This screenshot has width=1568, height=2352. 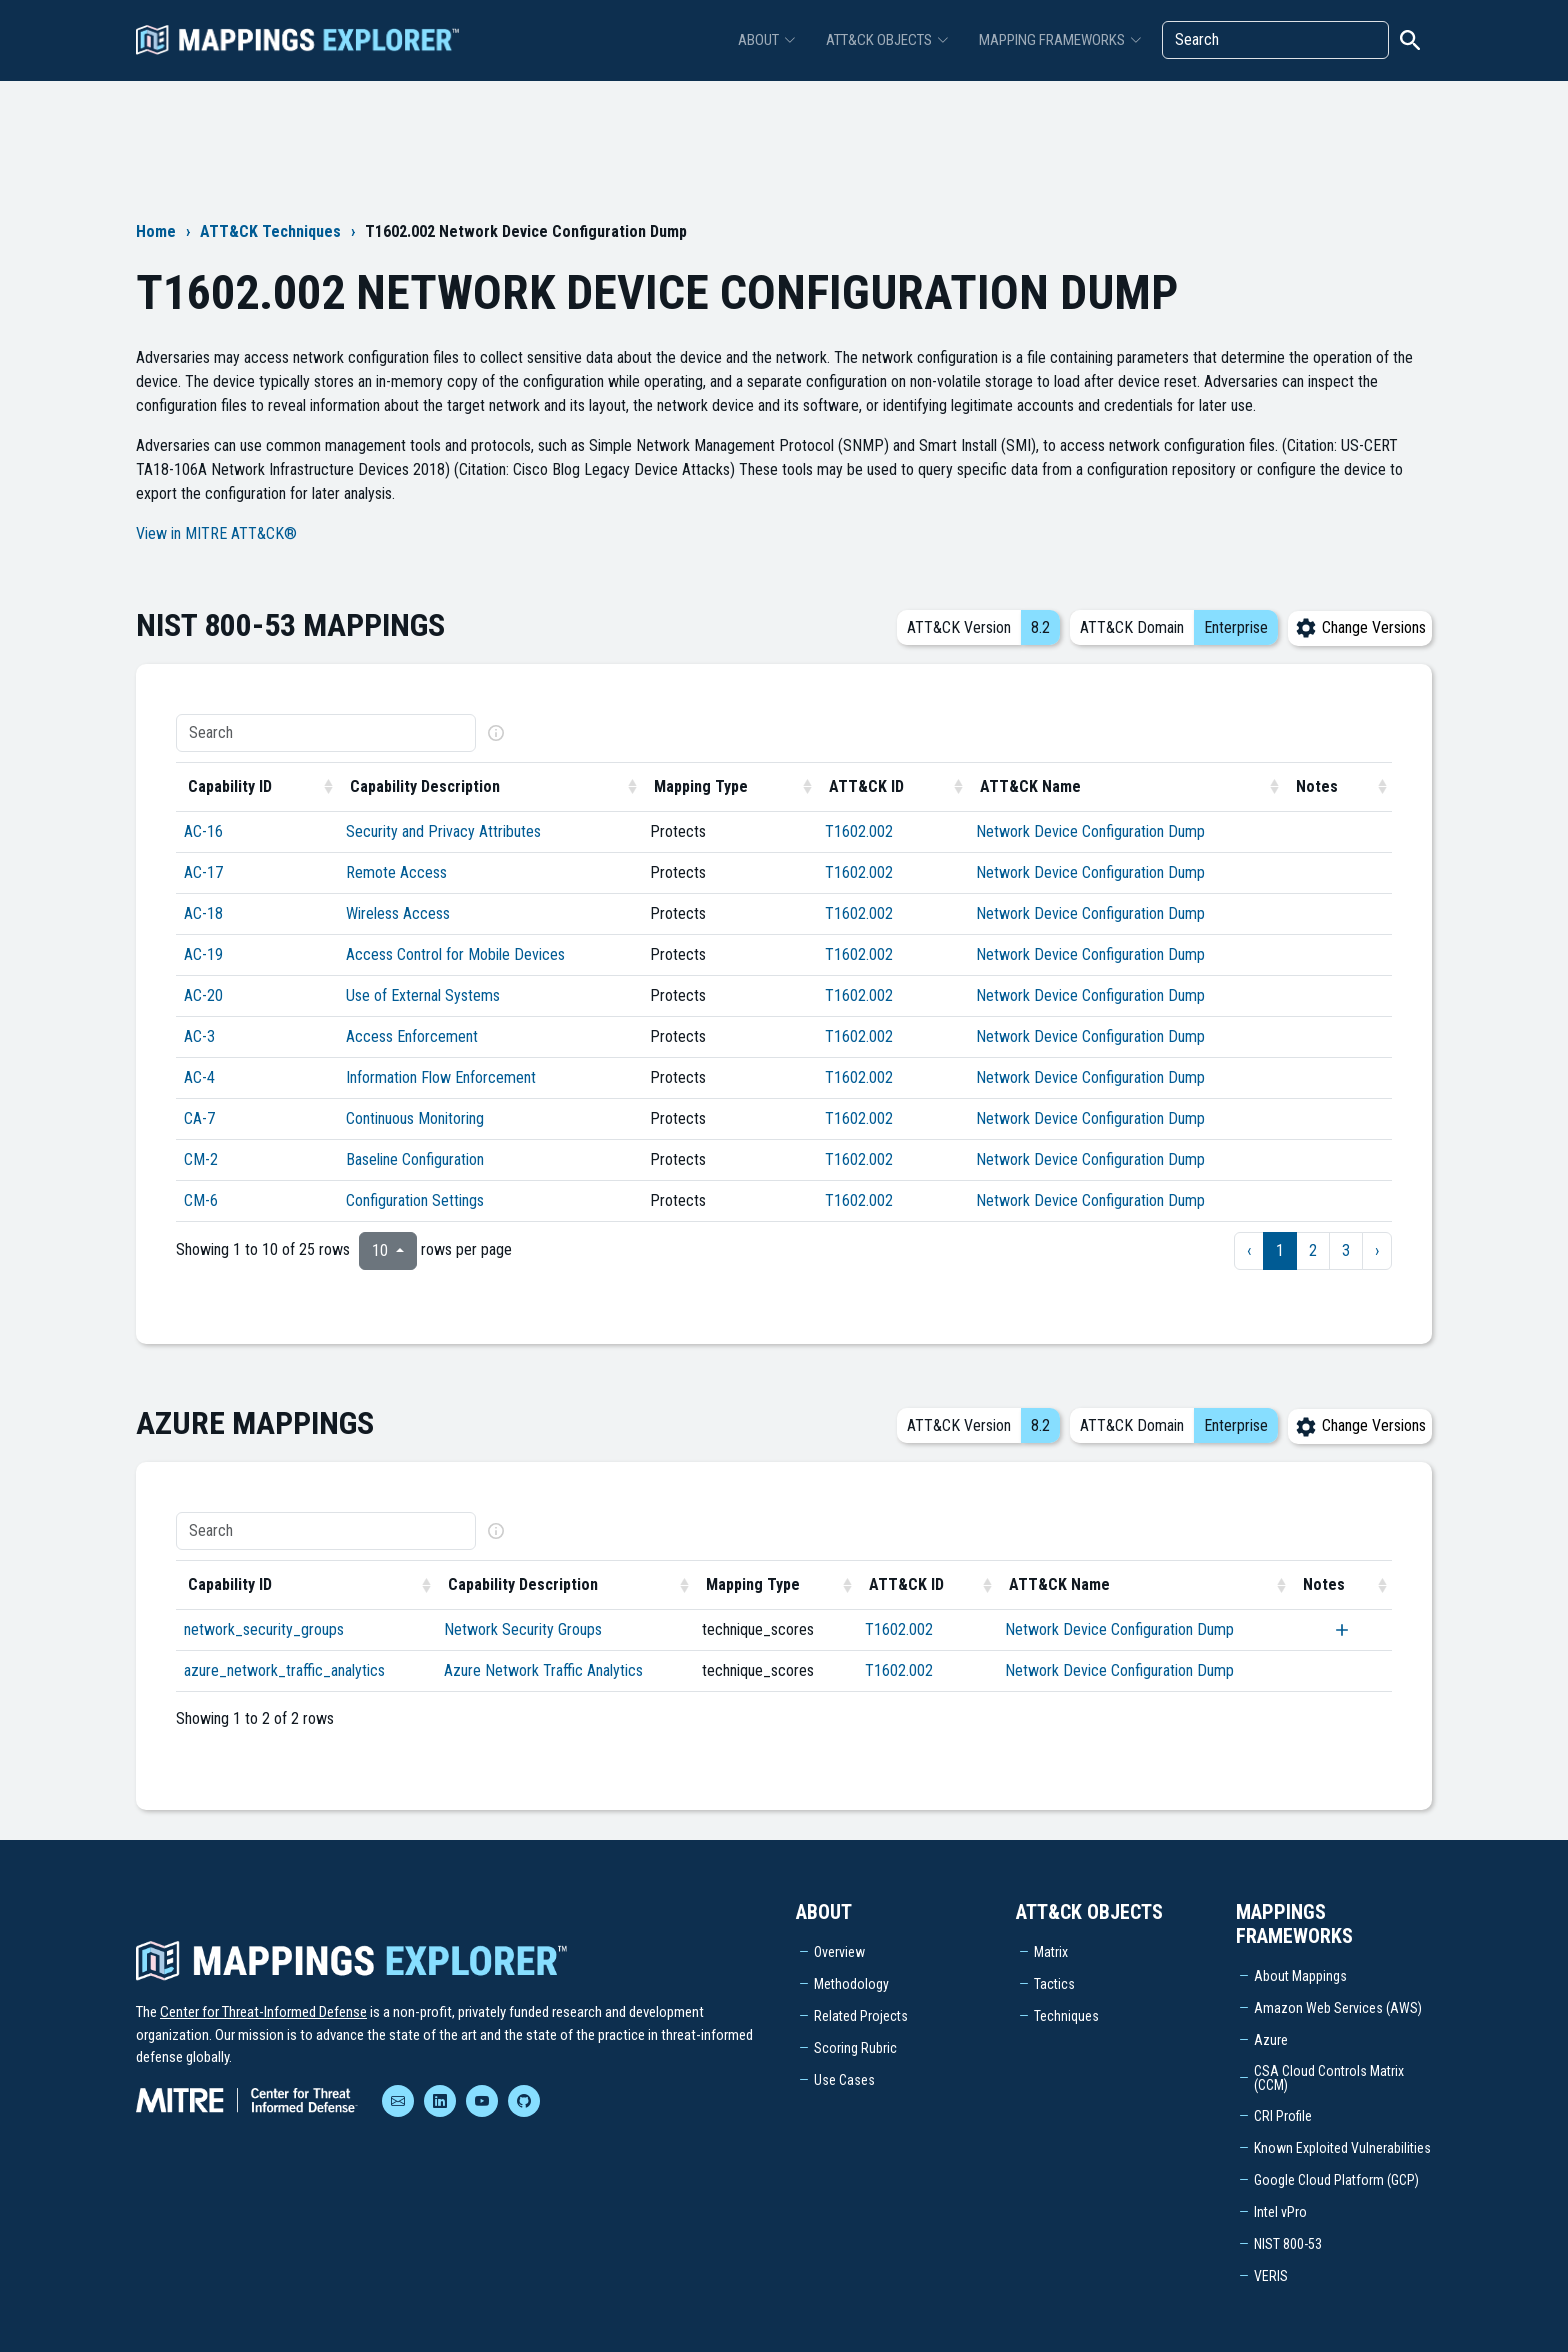 I want to click on Scoring Rubric, so click(x=855, y=2048).